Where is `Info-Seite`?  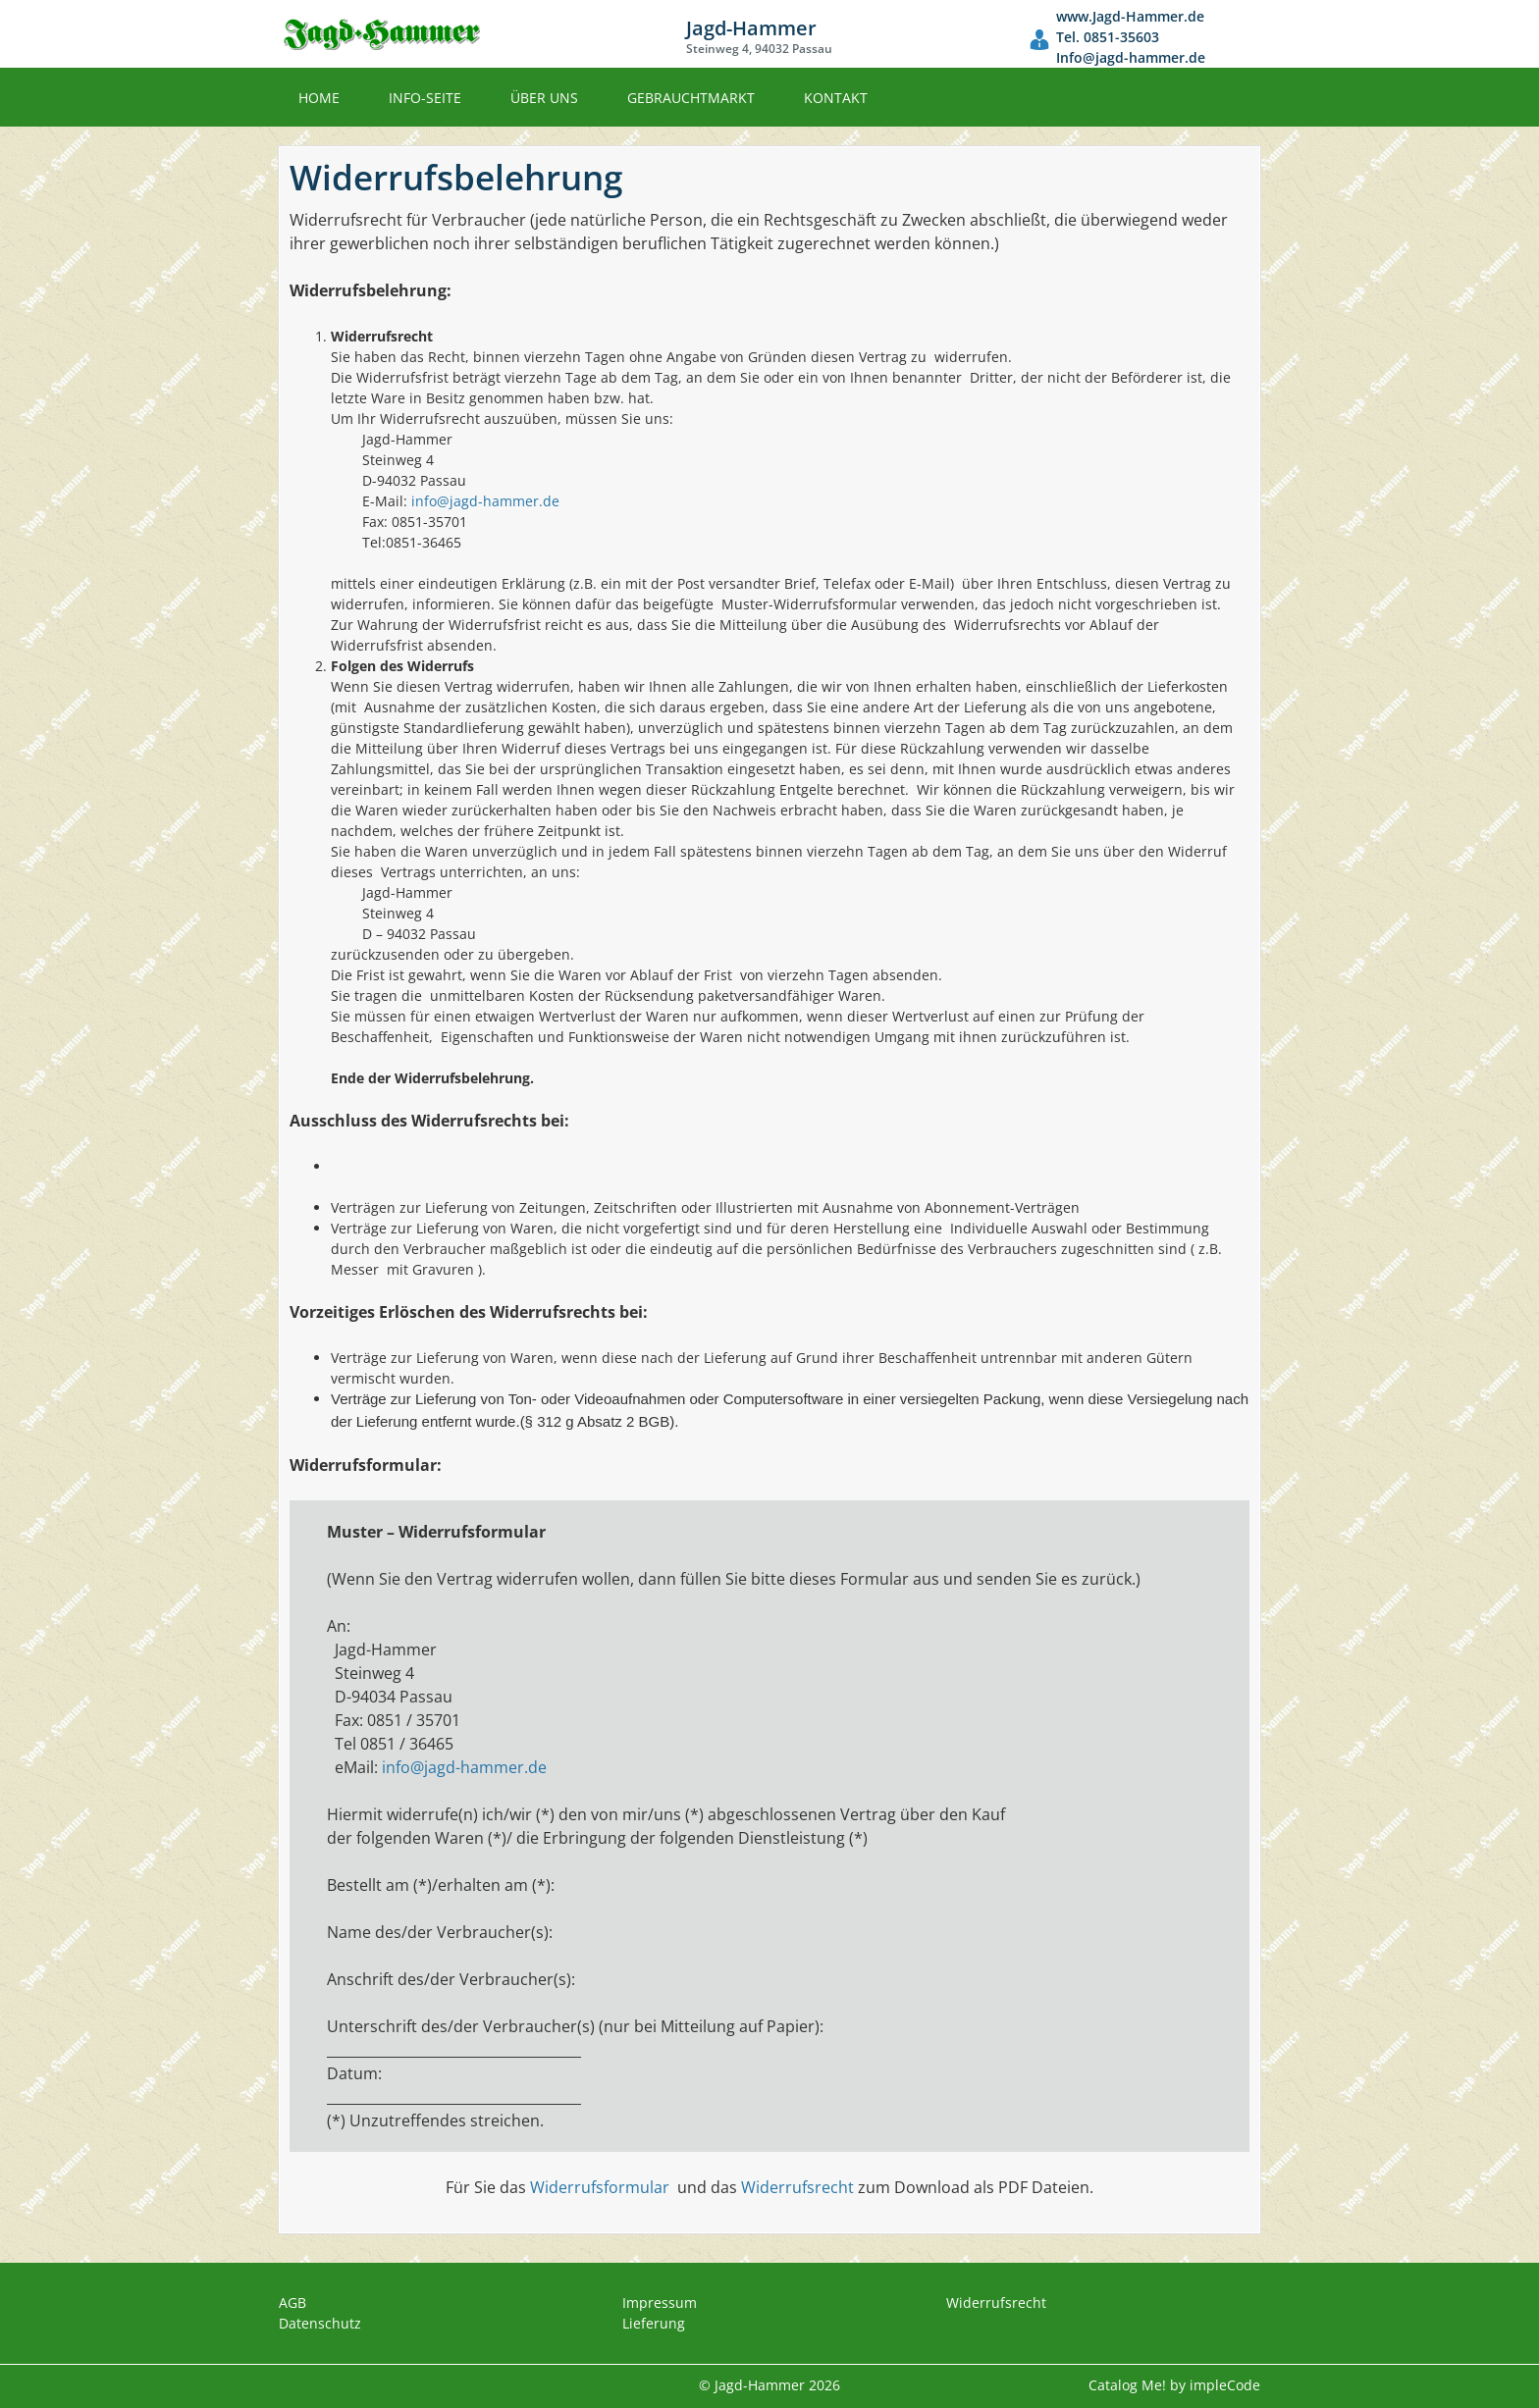
Info-Seite is located at coordinates (425, 97).